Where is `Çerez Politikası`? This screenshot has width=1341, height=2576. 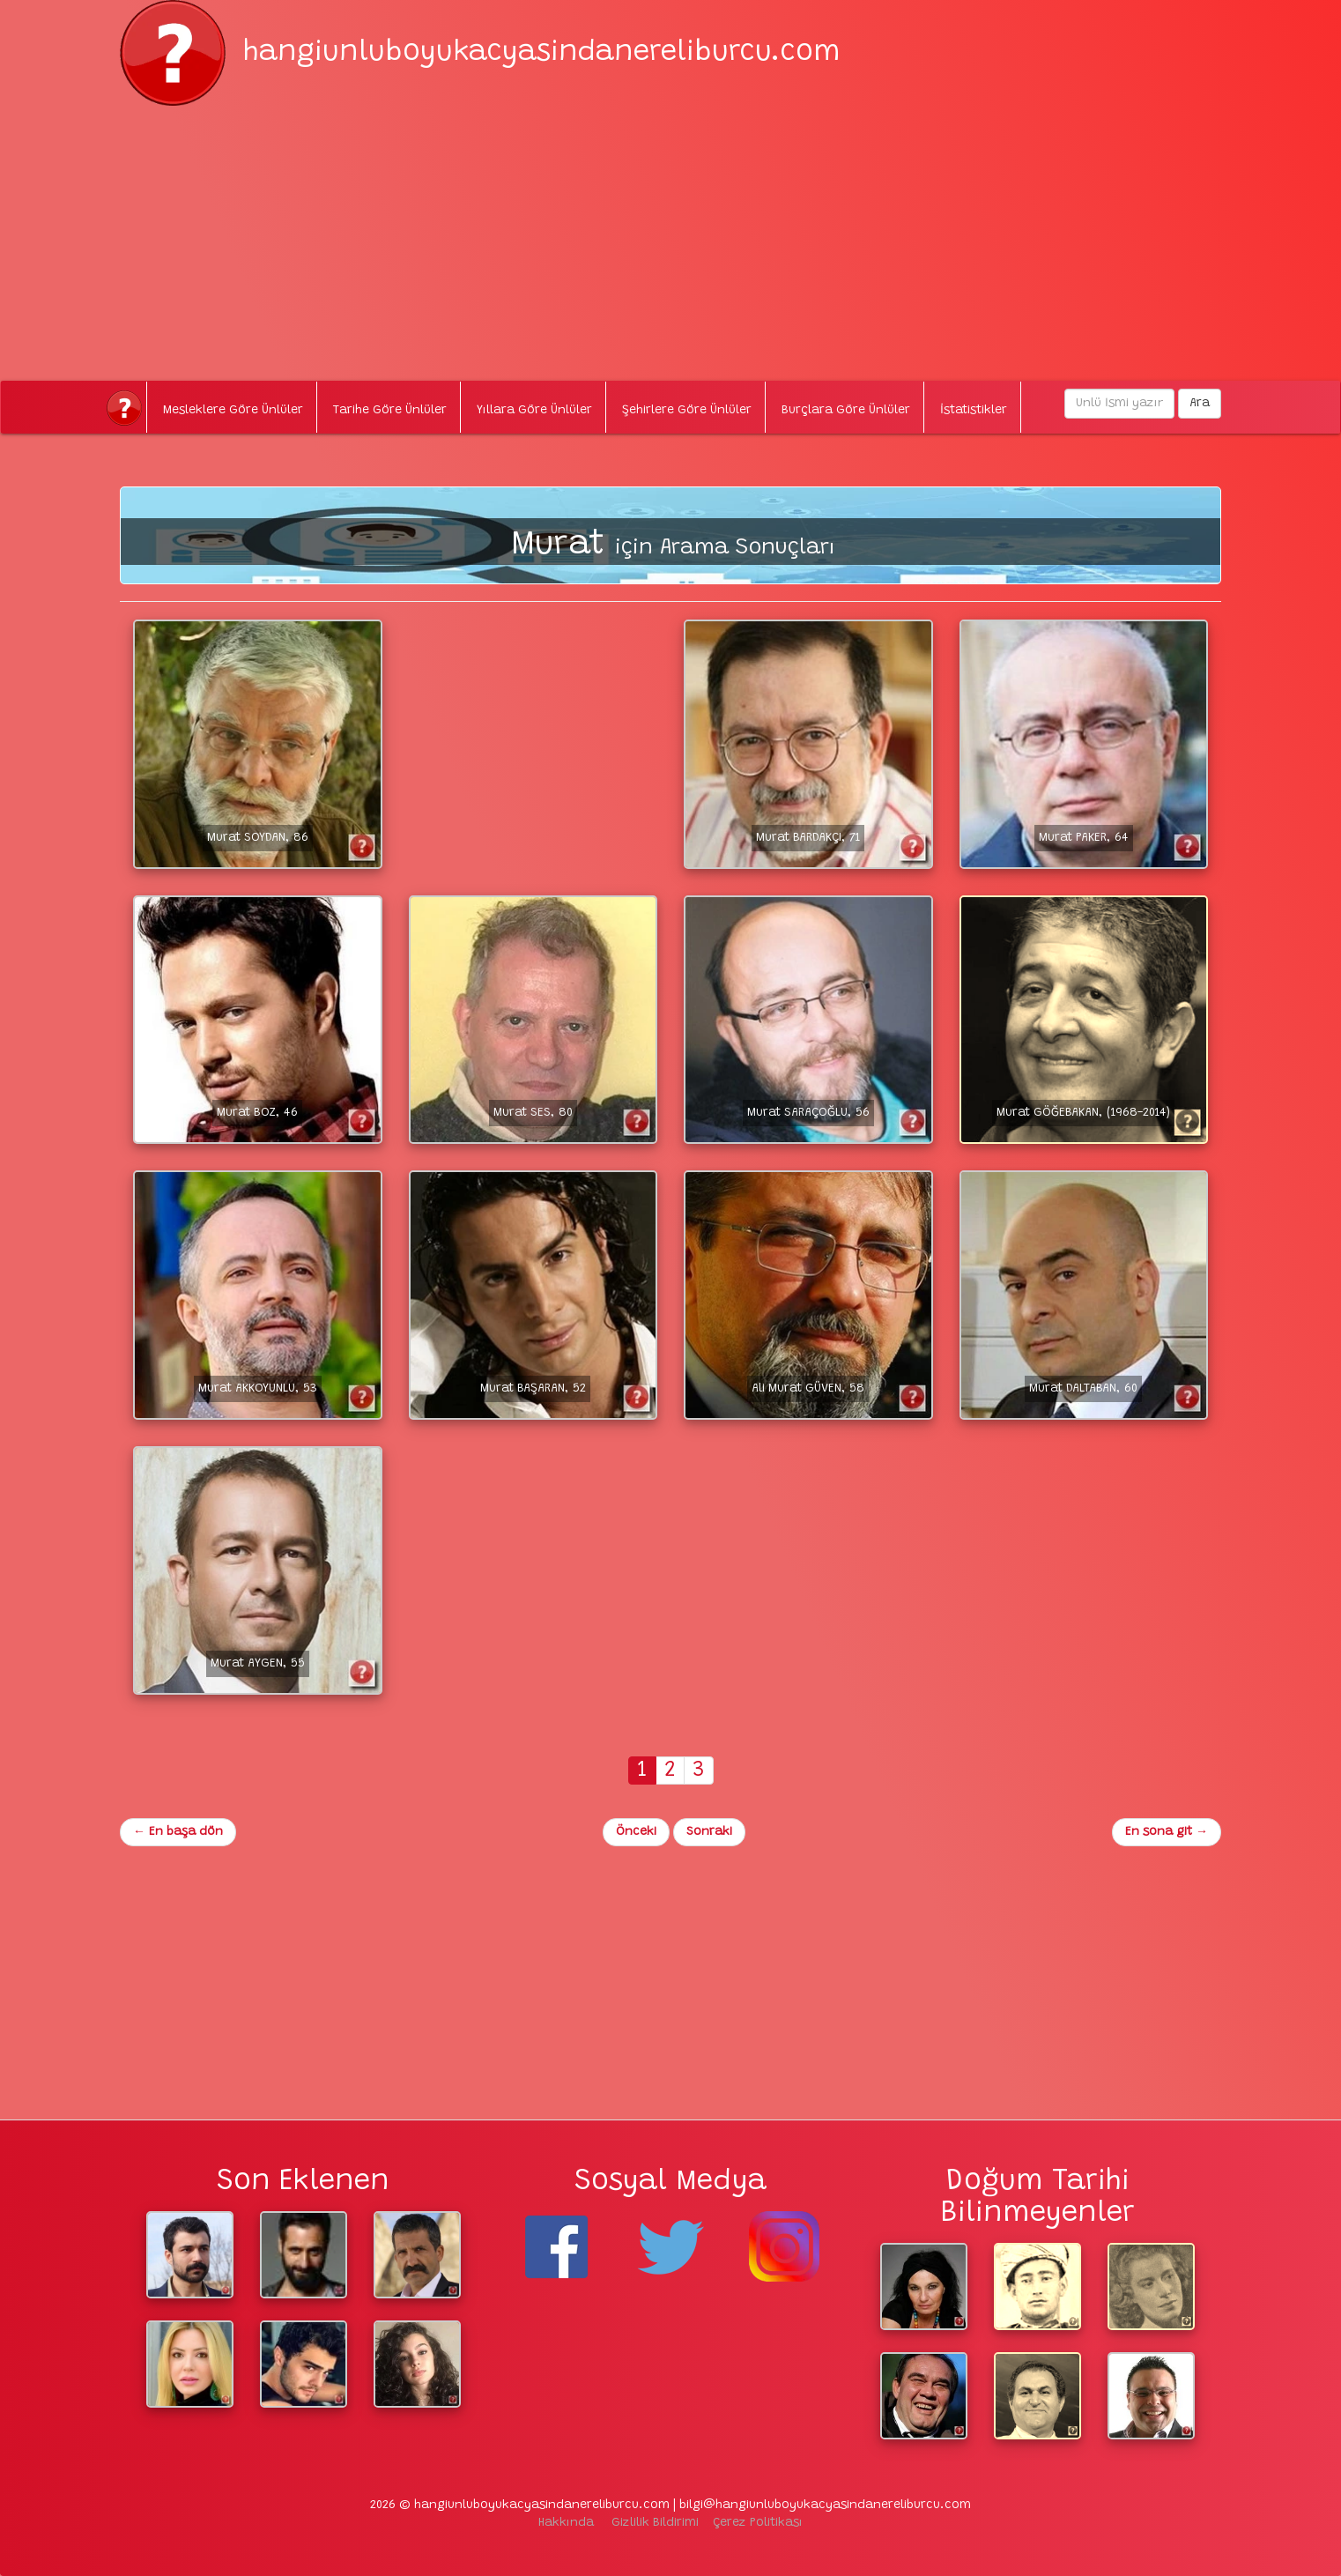
Çerez Politikası is located at coordinates (758, 2523).